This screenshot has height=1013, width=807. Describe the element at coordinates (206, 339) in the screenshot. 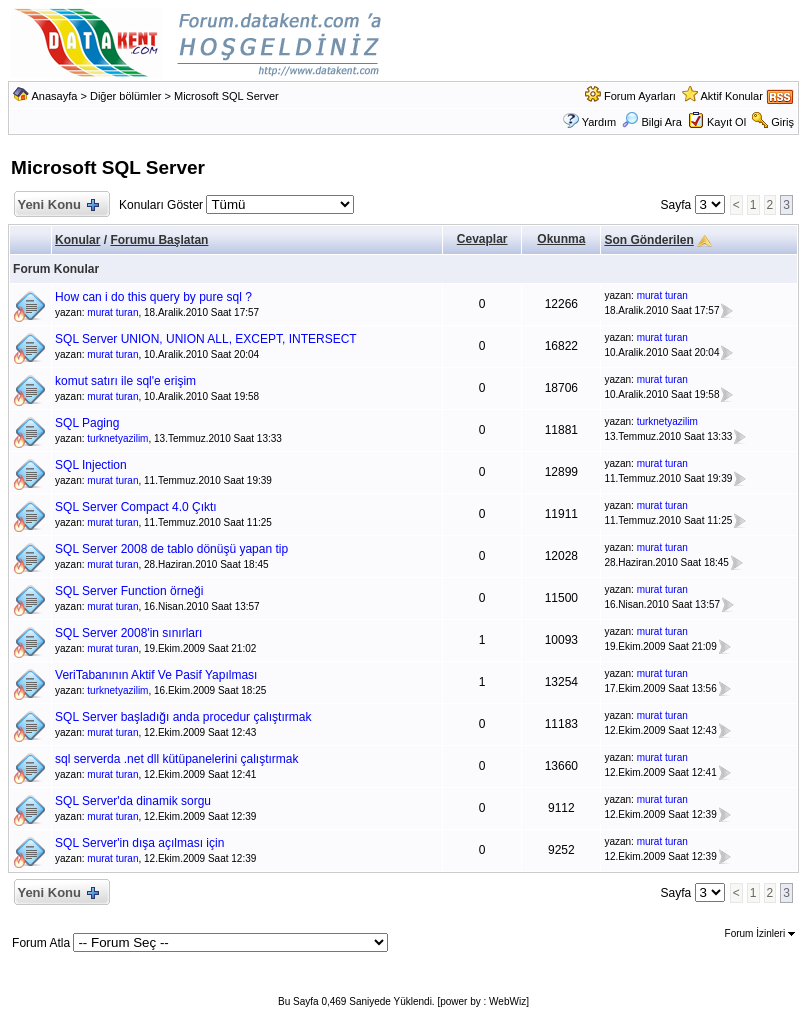

I see `SQL Server UNION, UNION ALL, EXCEPT, INTERSECT` at that location.